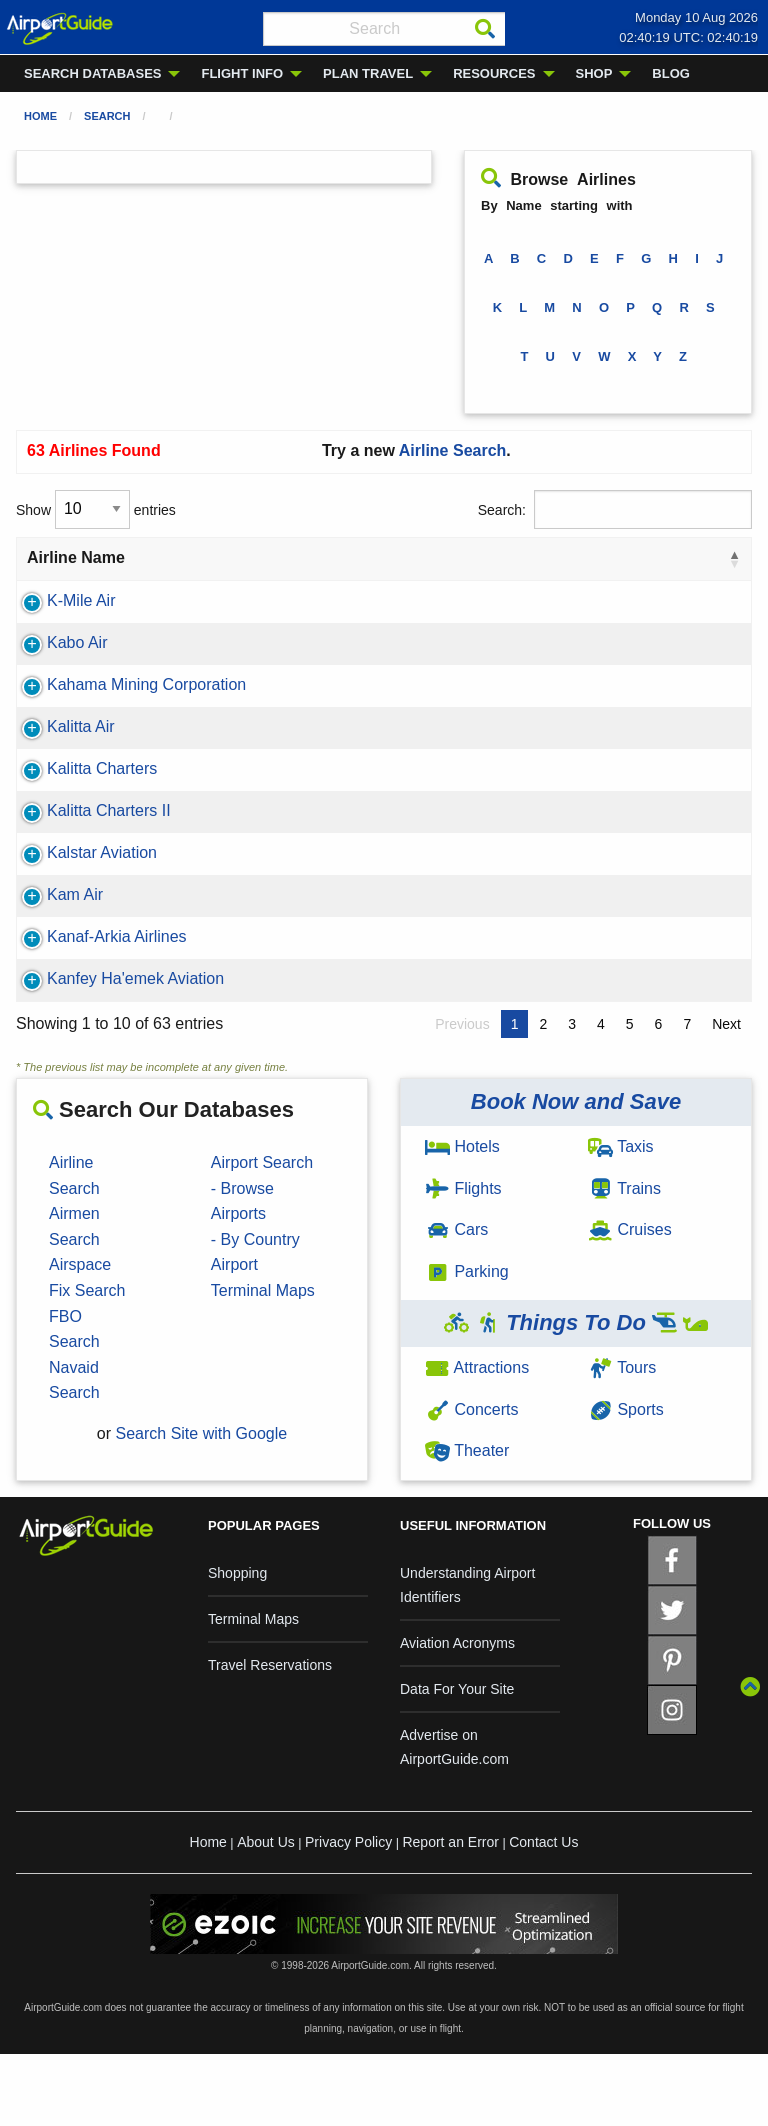 The height and width of the screenshot is (2126, 768). What do you see at coordinates (40, 116) in the screenshot?
I see `Home` at bounding box center [40, 116].